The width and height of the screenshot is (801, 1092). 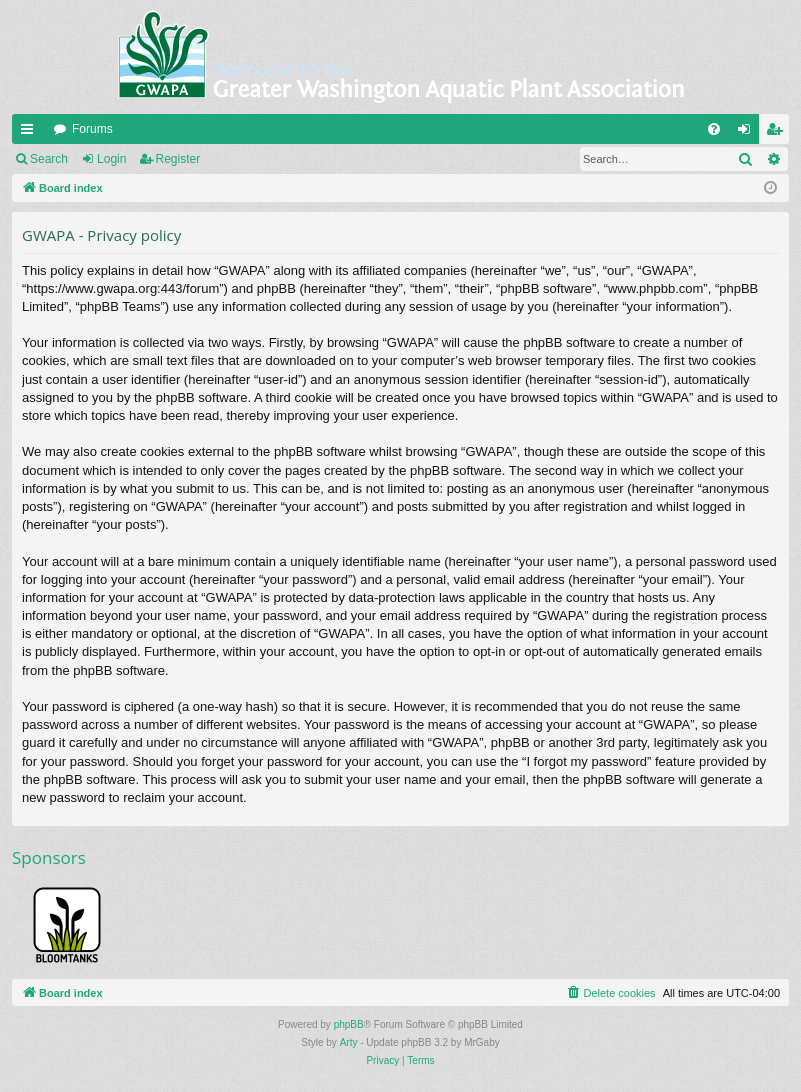 What do you see at coordinates (349, 1042) in the screenshot?
I see `Arty` at bounding box center [349, 1042].